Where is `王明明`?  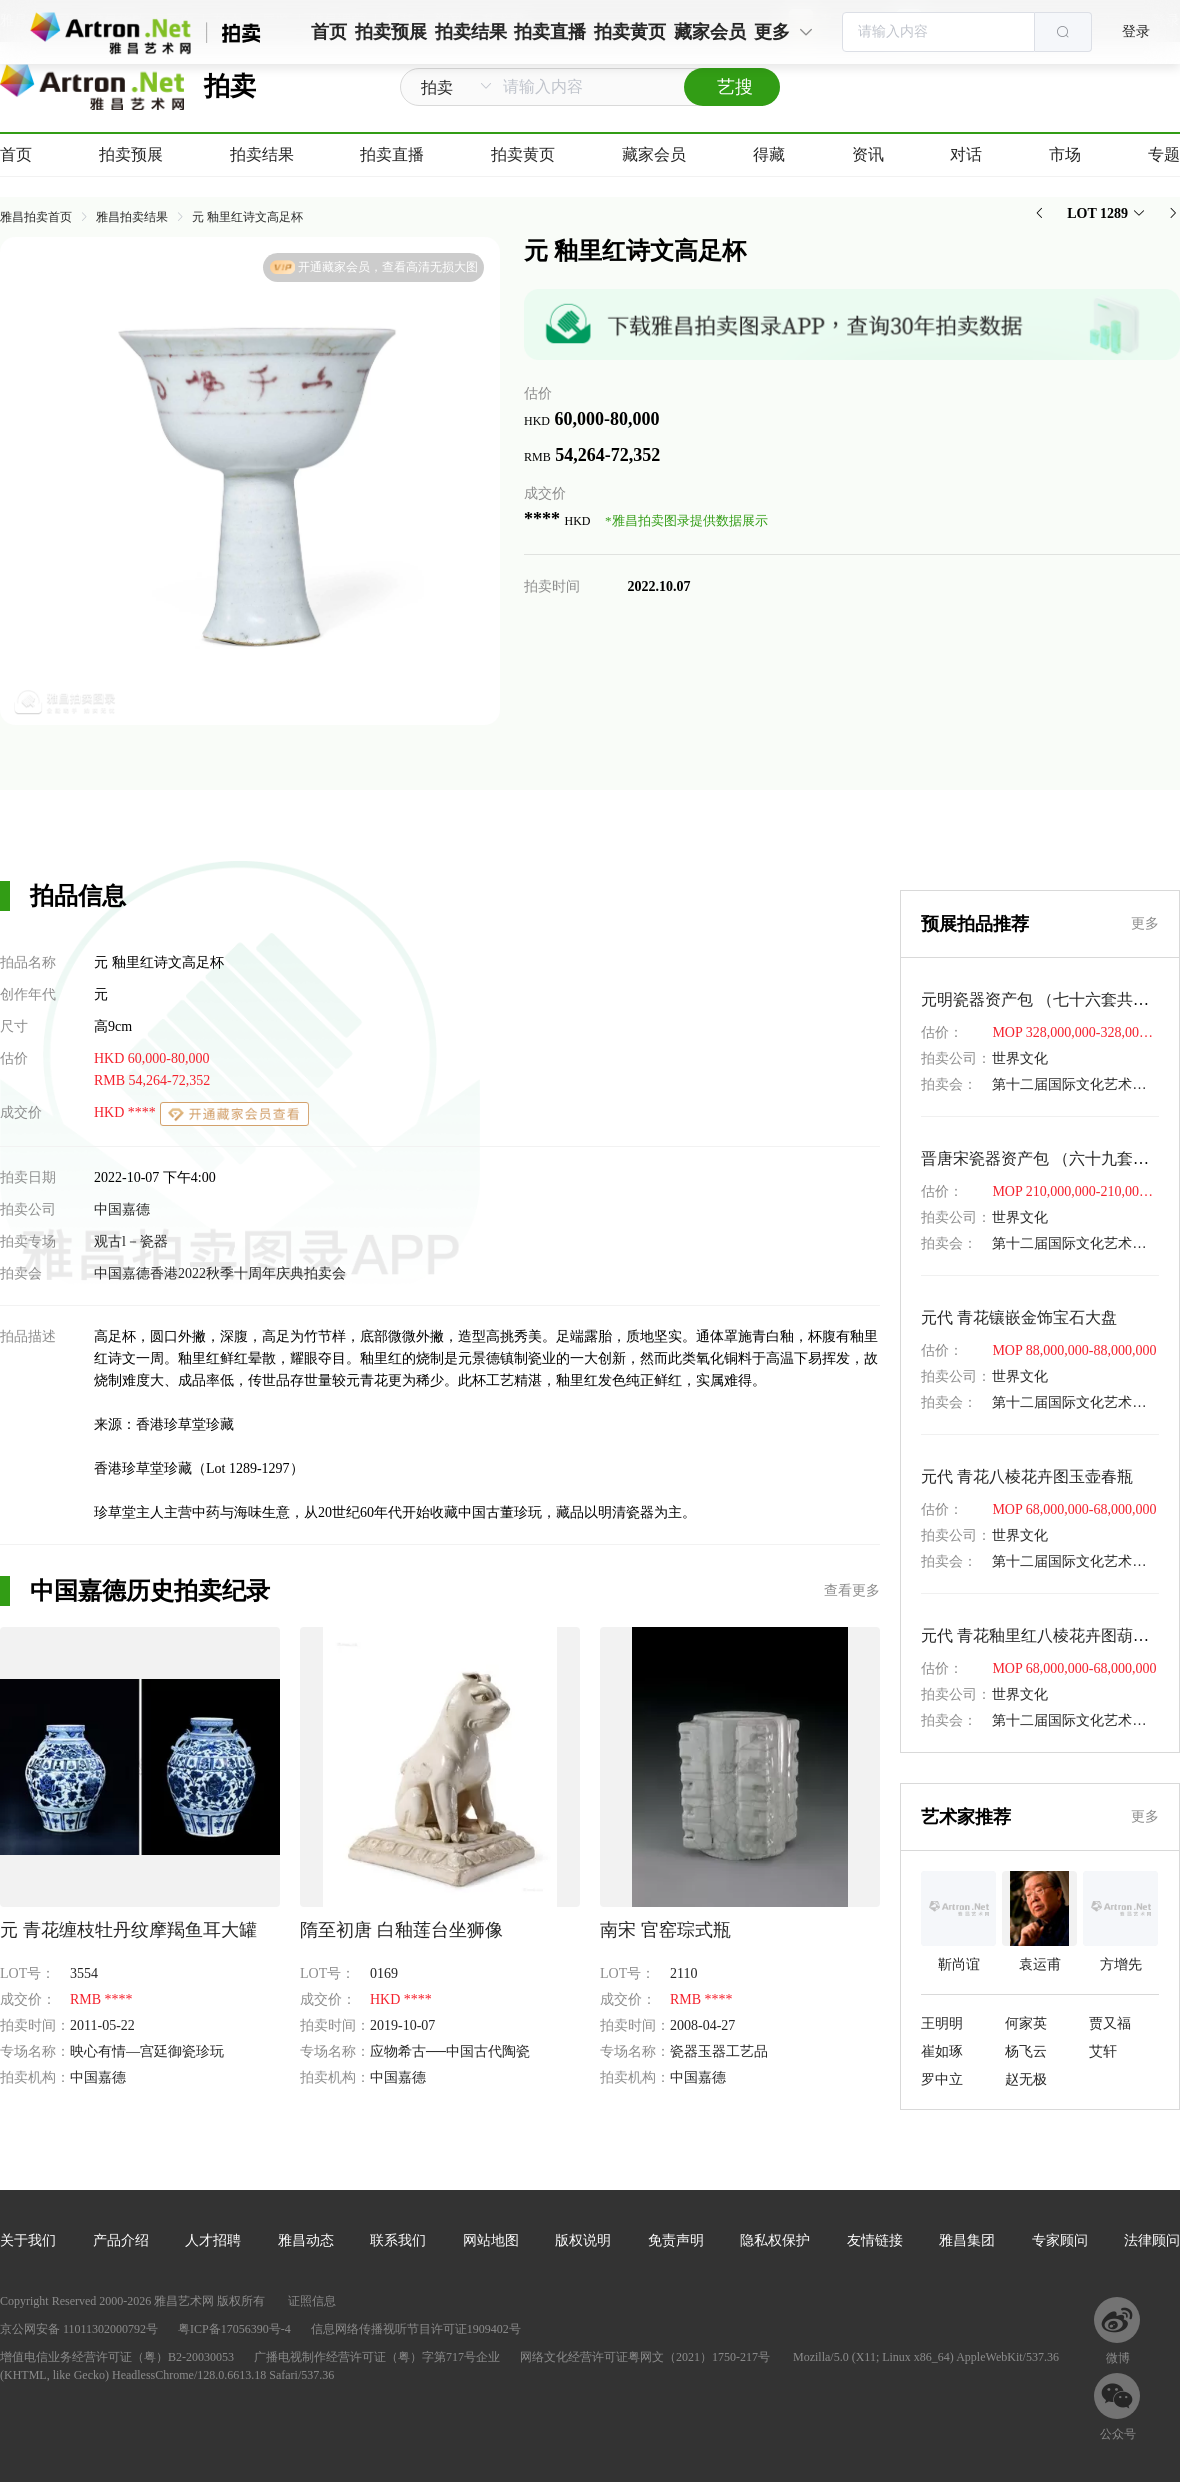 王明明 is located at coordinates (942, 2023).